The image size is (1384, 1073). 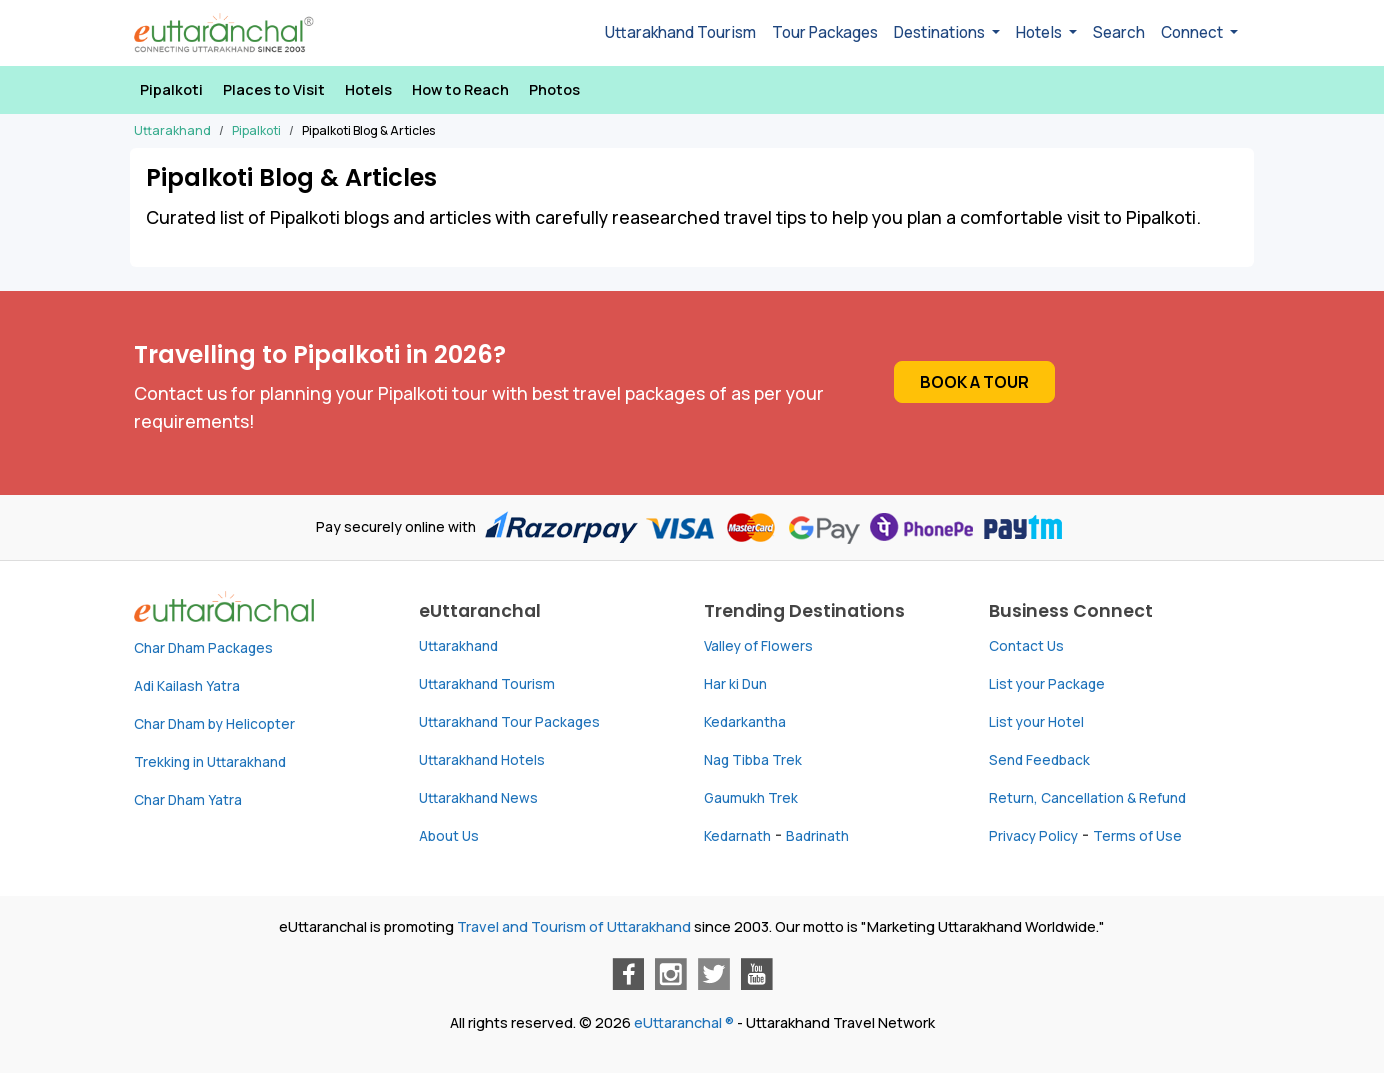 I want to click on Nag Tibba Trek, so click(x=753, y=760).